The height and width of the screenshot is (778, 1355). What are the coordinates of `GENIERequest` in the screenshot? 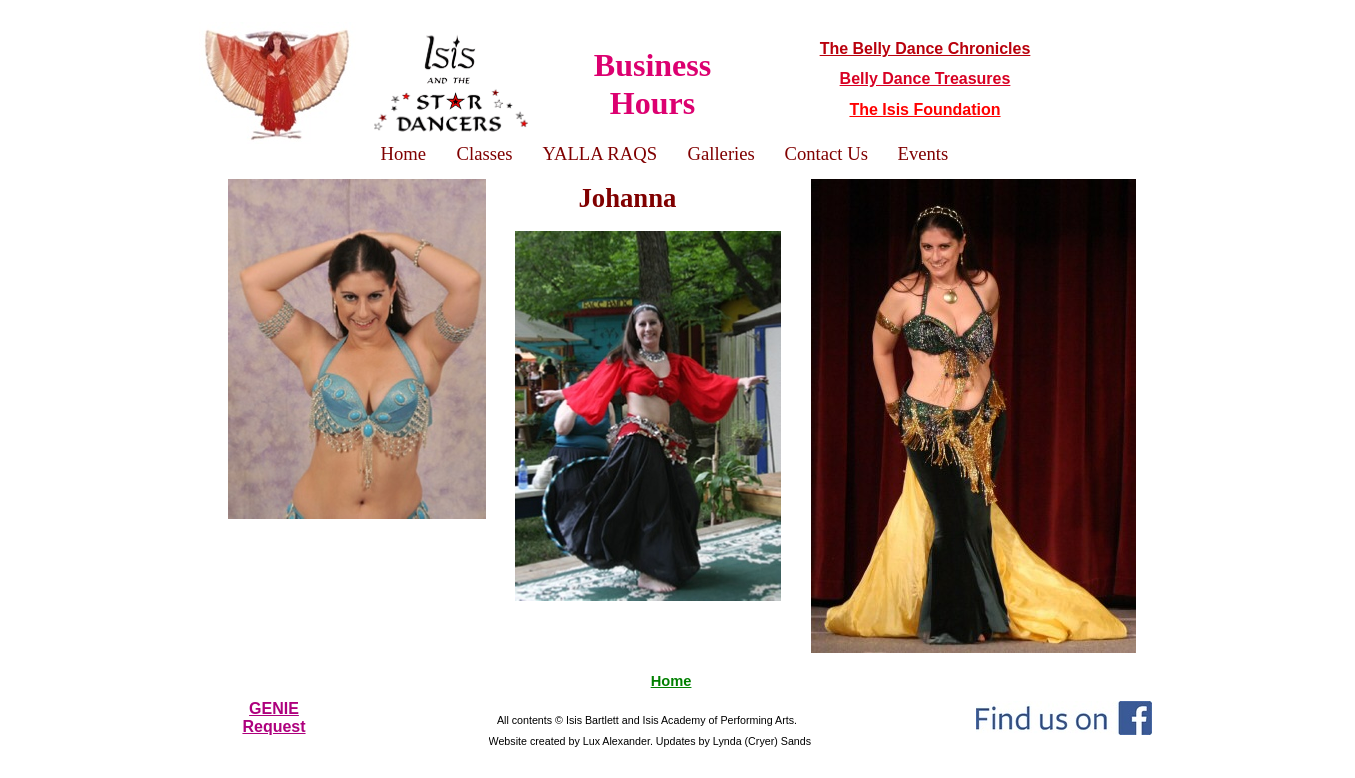 It's located at (273, 717).